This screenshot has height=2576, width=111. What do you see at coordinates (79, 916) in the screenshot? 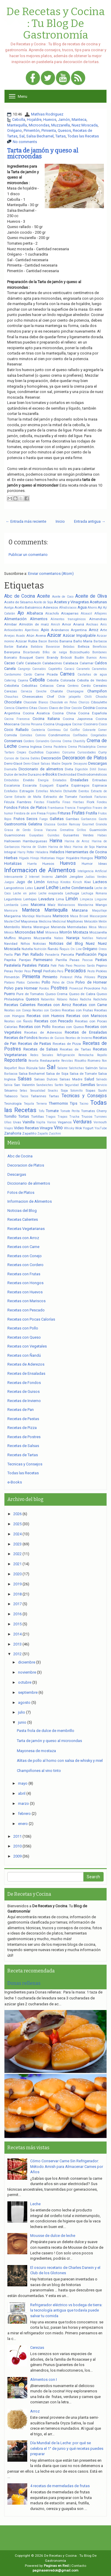
I see `Masa Briseé` at bounding box center [79, 916].